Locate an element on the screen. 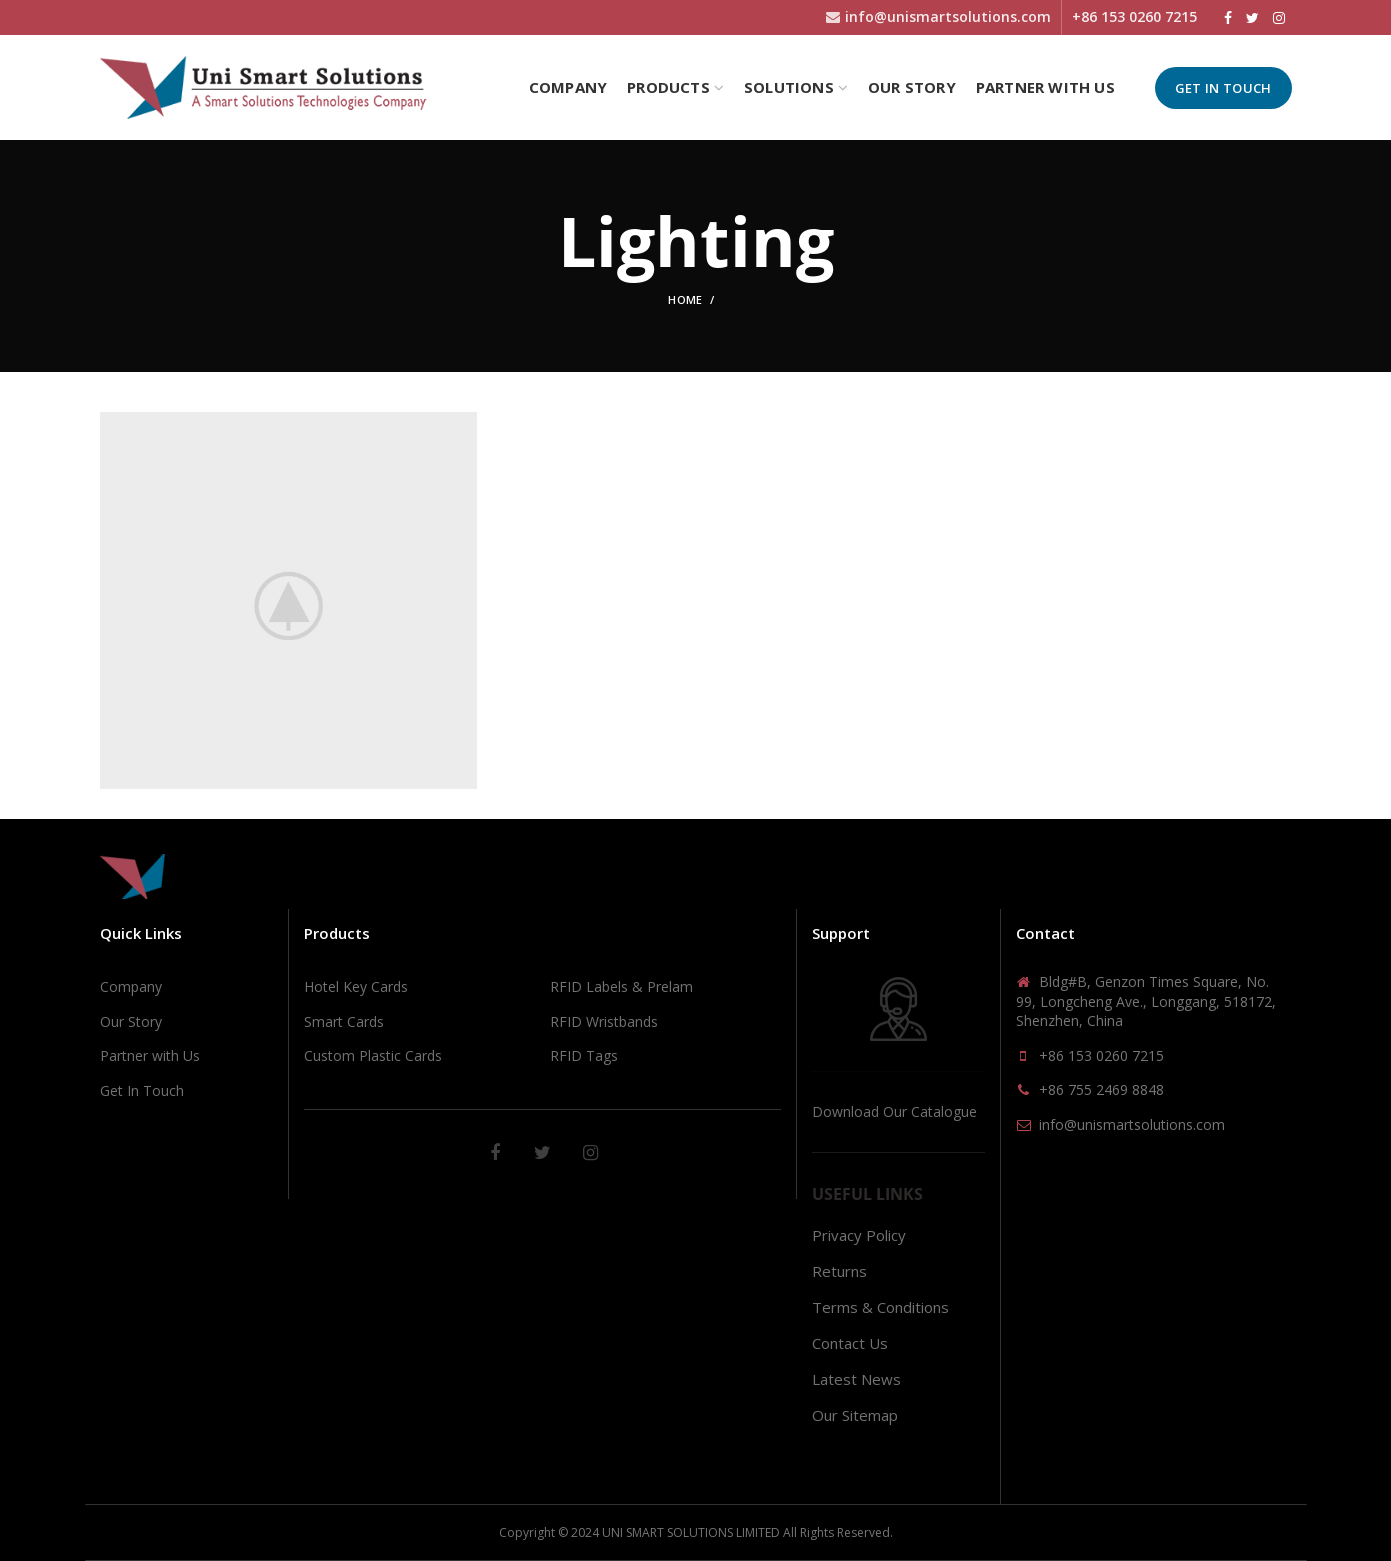 This screenshot has width=1391, height=1561. RFID Wristbands is located at coordinates (604, 1021).